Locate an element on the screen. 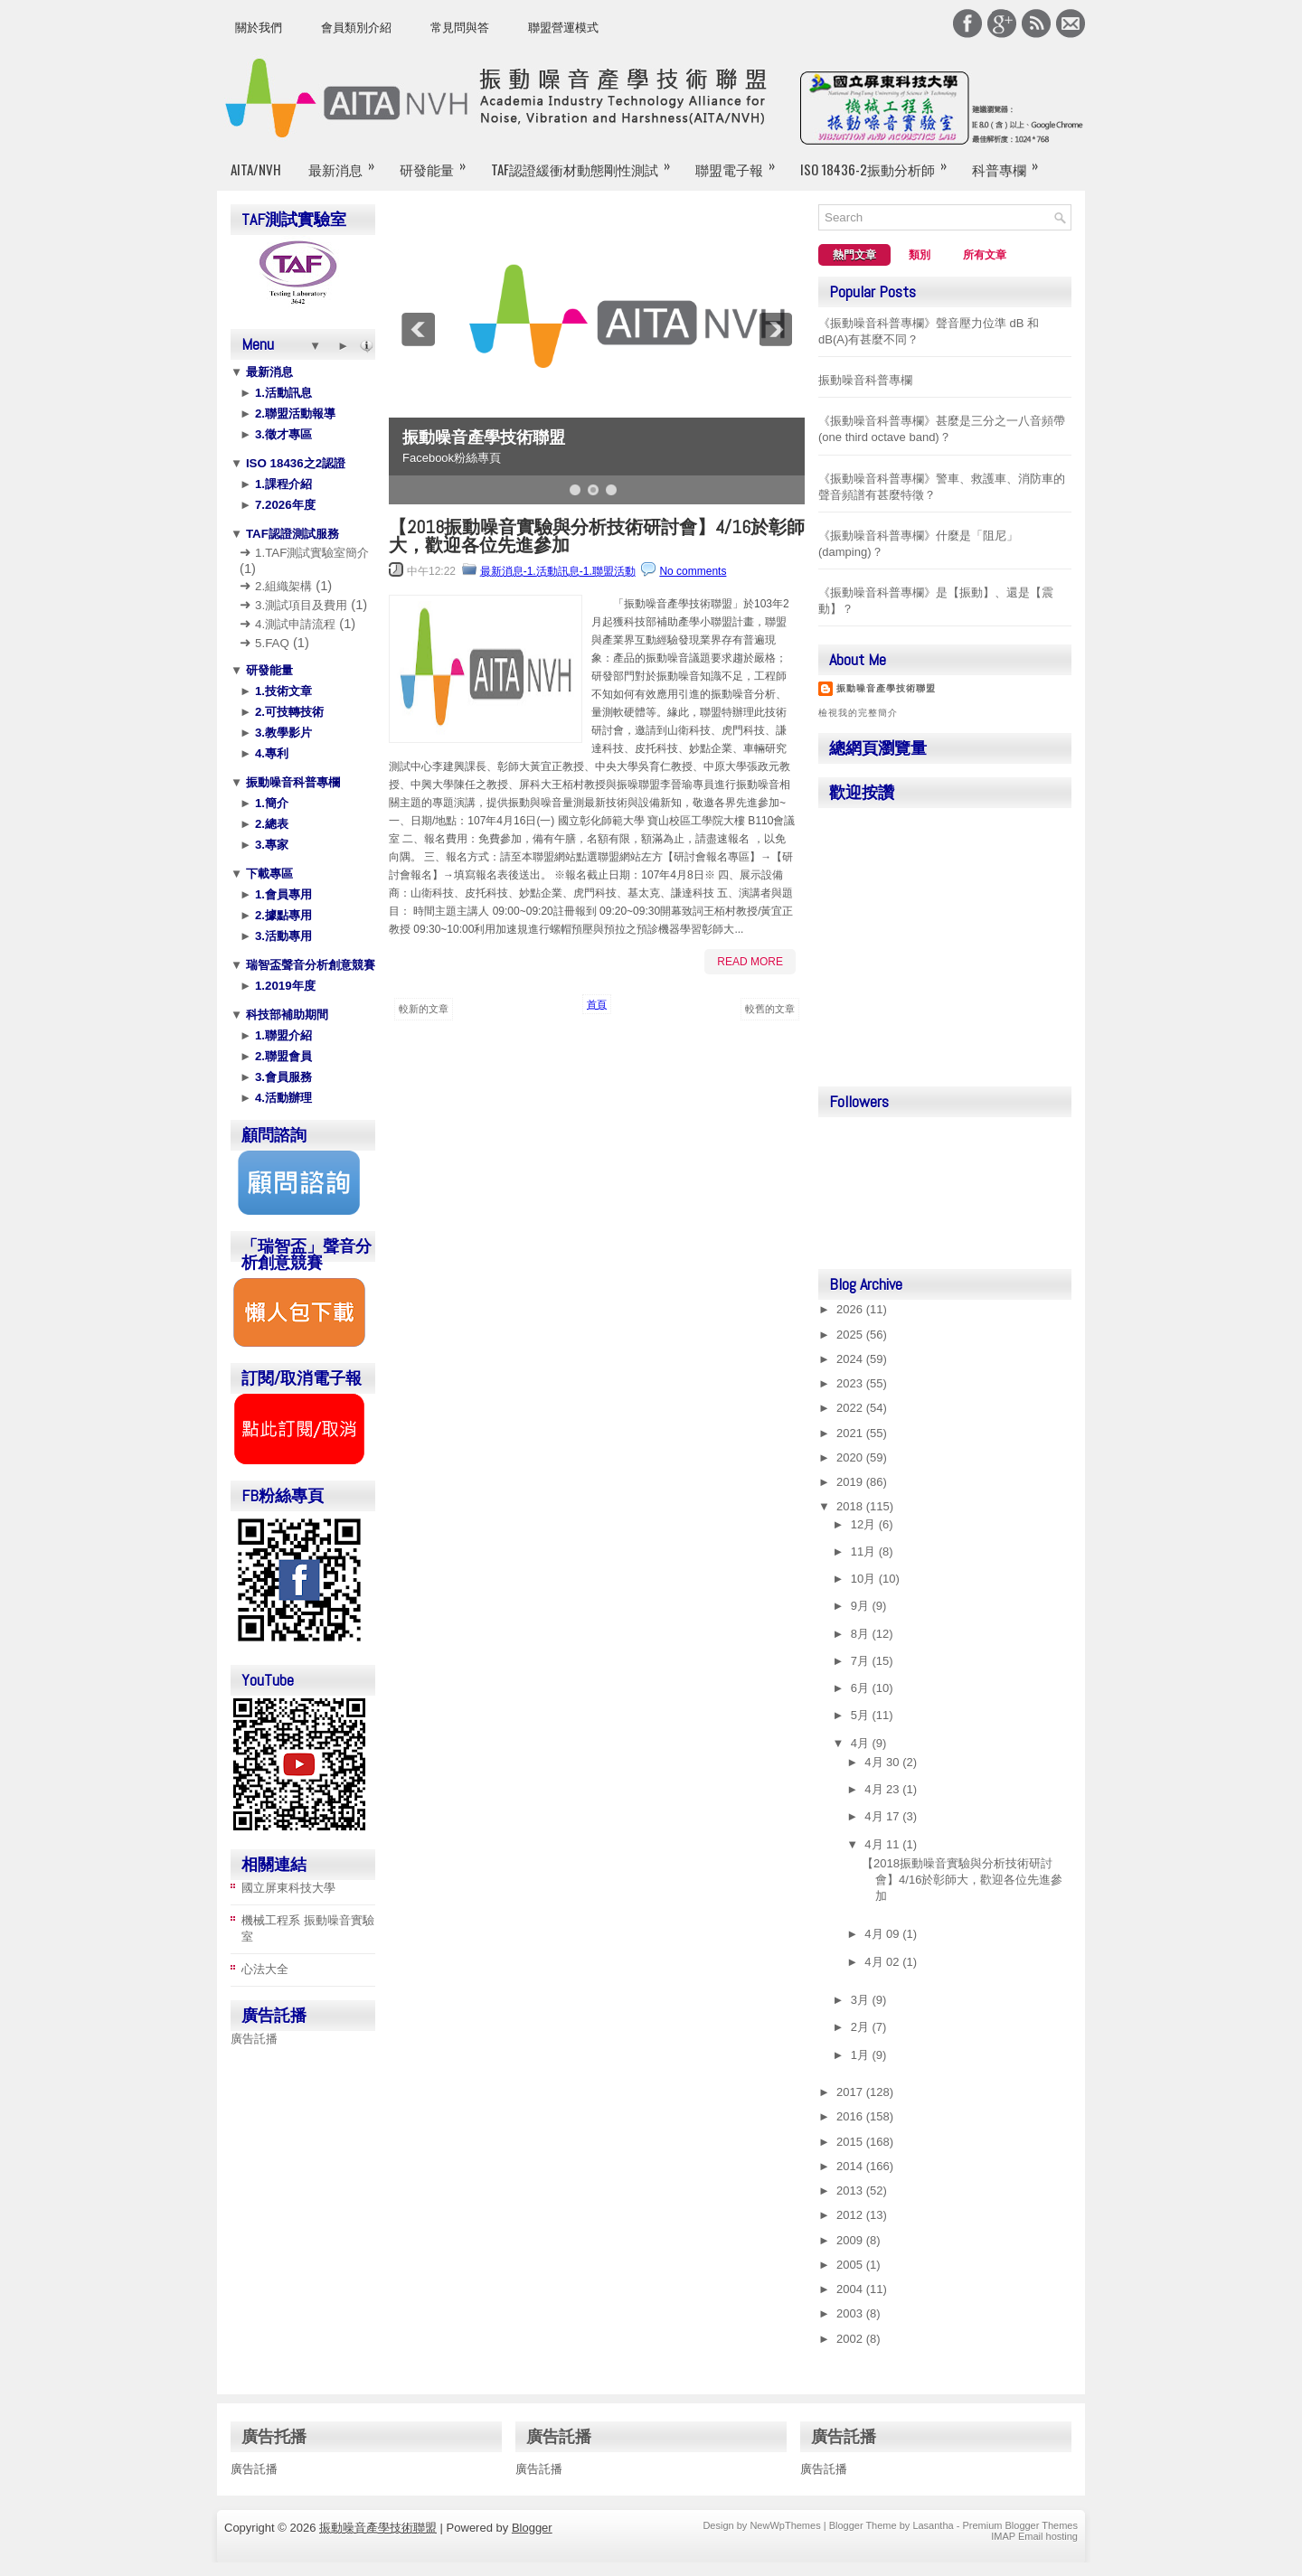 The width and height of the screenshot is (1302, 2576). 10月 is located at coordinates (865, 1578).